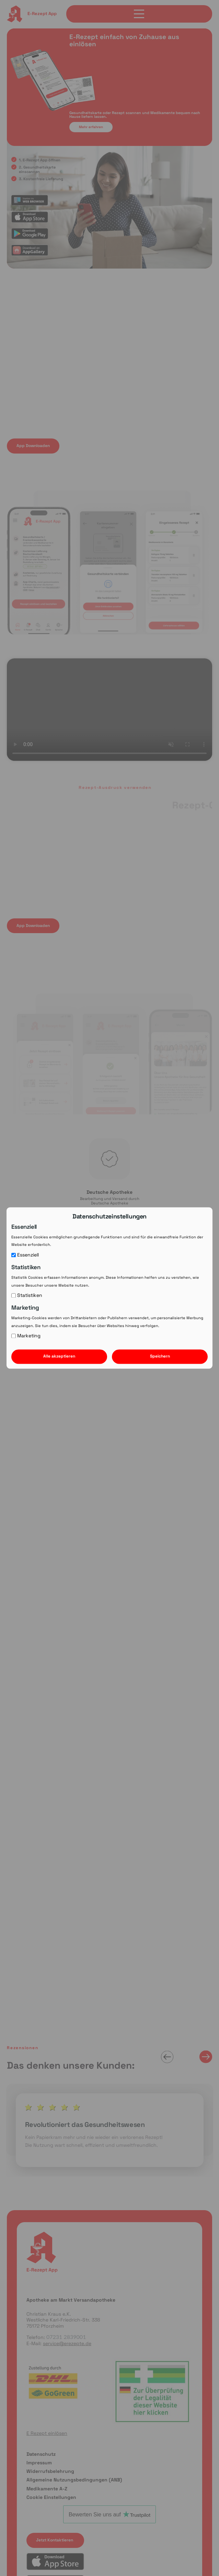 This screenshot has width=219, height=2576. What do you see at coordinates (160, 1356) in the screenshot?
I see `Speichern` at bounding box center [160, 1356].